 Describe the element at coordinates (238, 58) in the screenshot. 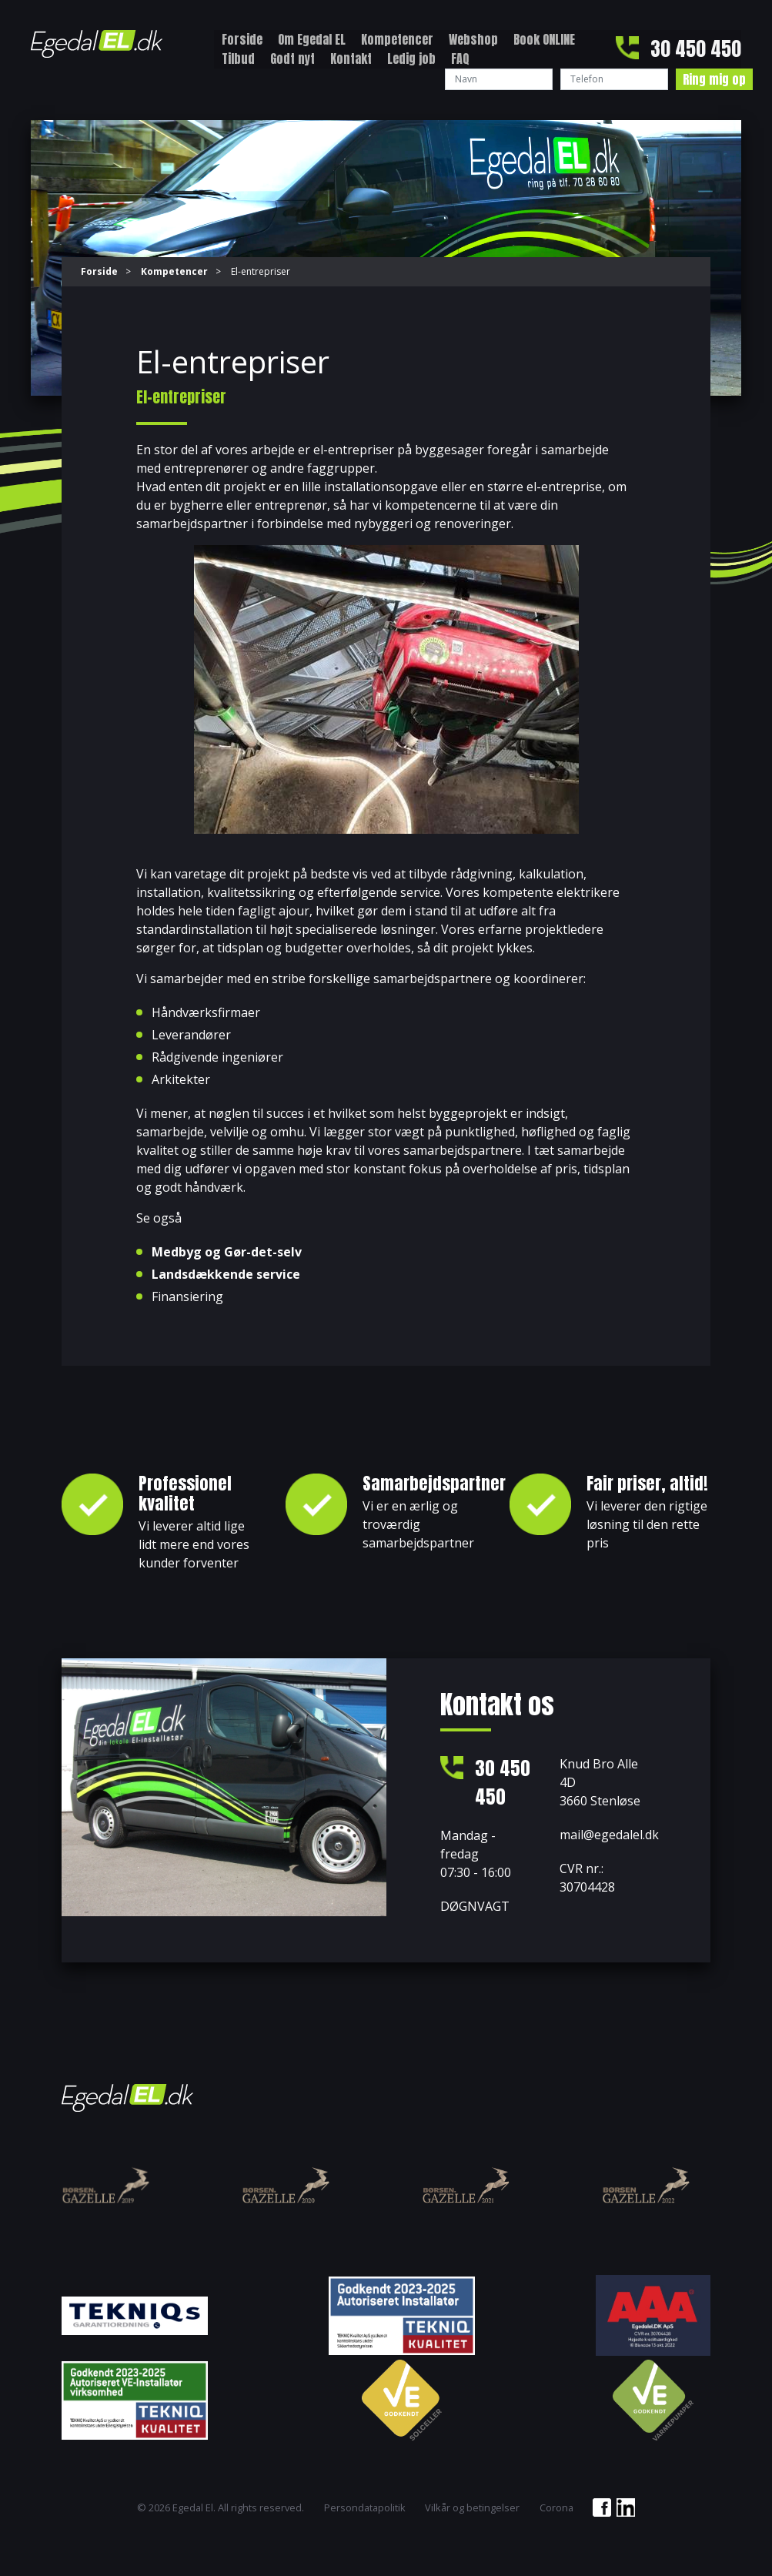

I see `Tilbud` at that location.